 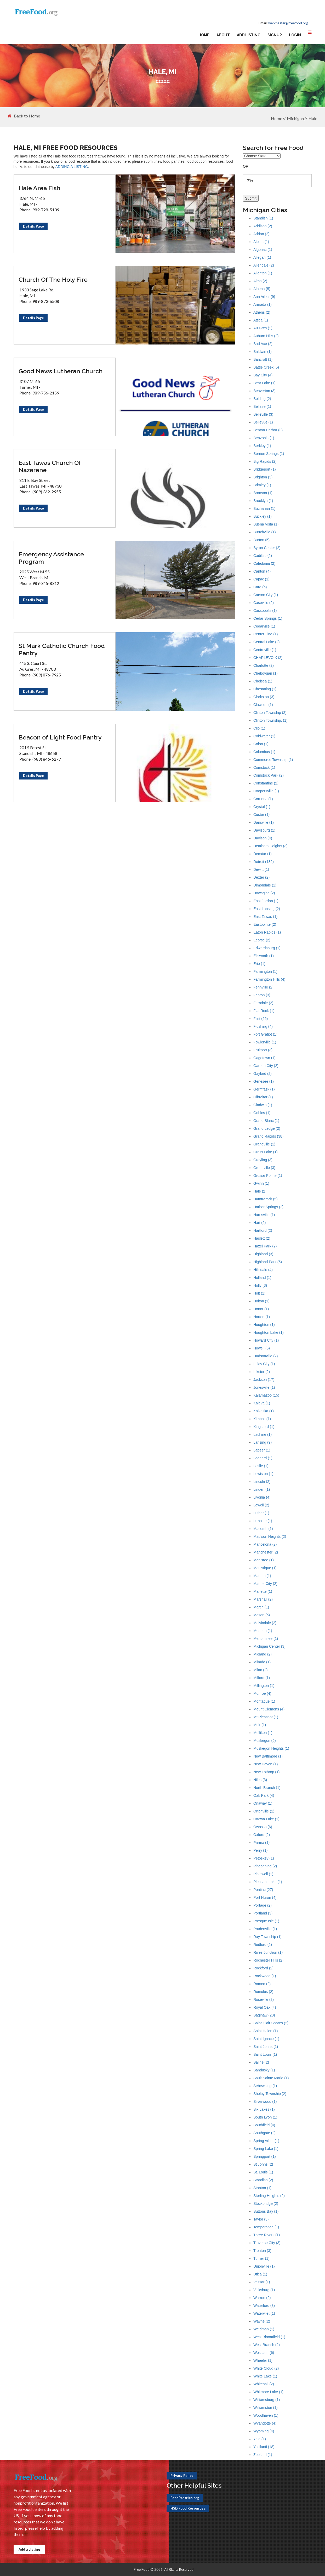 What do you see at coordinates (266, 2345) in the screenshot?
I see `West Branch (2)` at bounding box center [266, 2345].